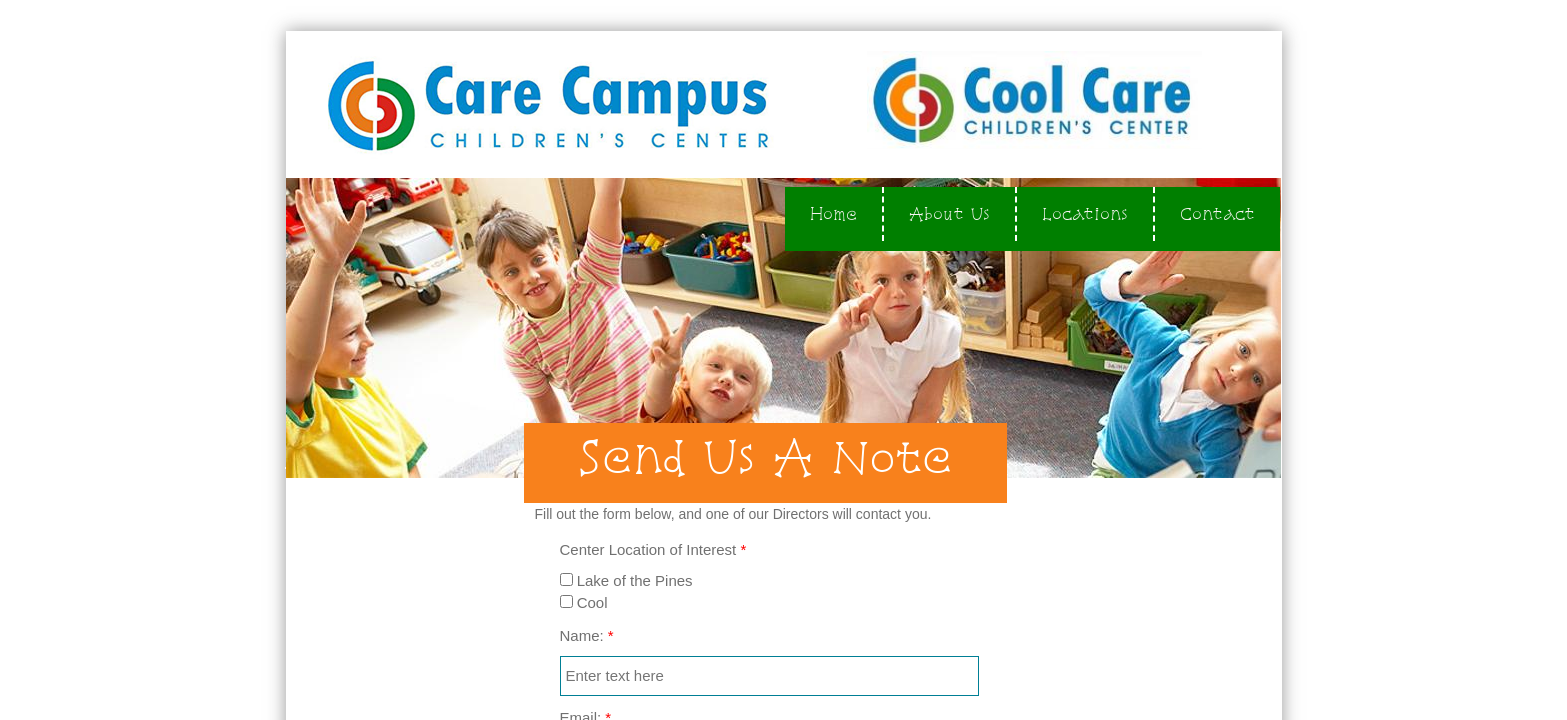 This screenshot has width=1567, height=720. Describe the element at coordinates (949, 213) in the screenshot. I see `About Us` at that location.